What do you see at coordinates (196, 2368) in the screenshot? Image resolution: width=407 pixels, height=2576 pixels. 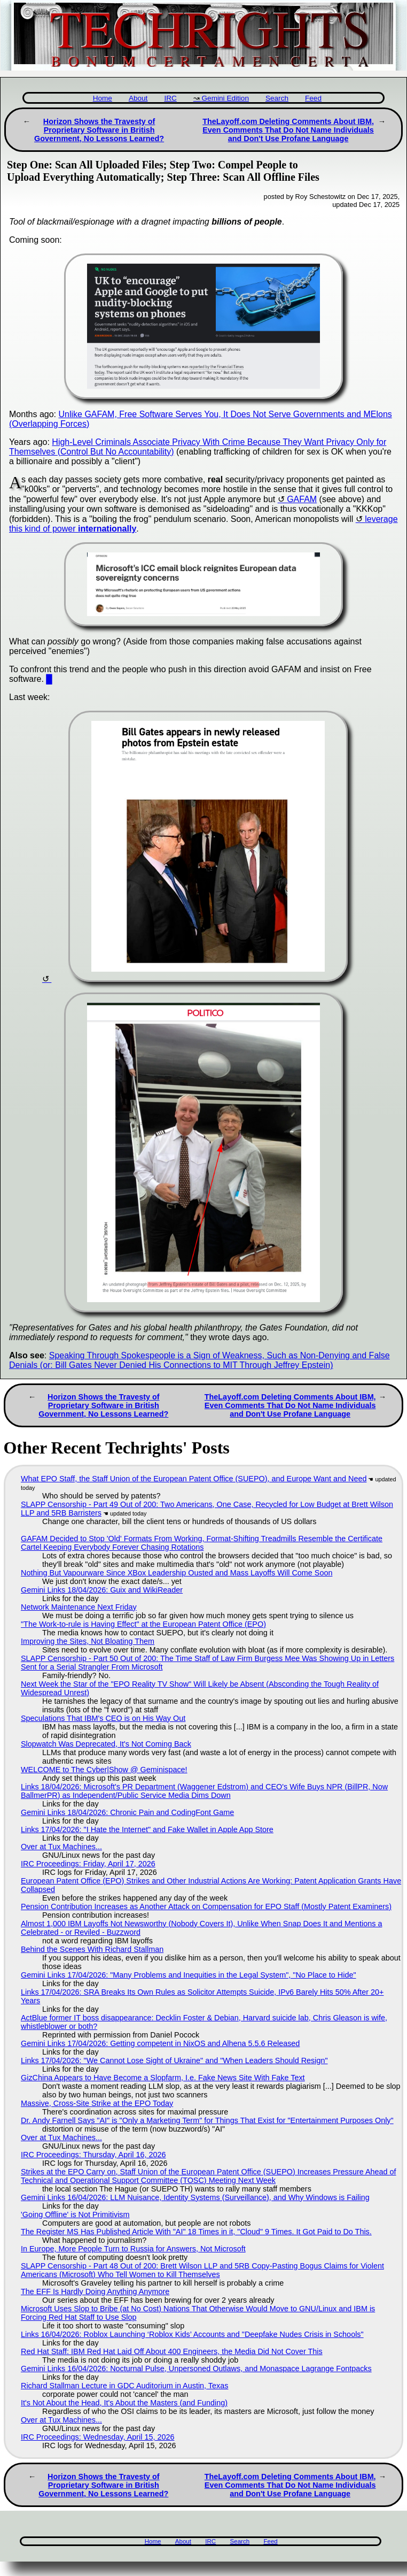 I see `Gemini Links 16/04/2026: Nocturnal Pulse, Unpersoned Outlaws, and Monaspace Lagrange Fontpacks` at bounding box center [196, 2368].